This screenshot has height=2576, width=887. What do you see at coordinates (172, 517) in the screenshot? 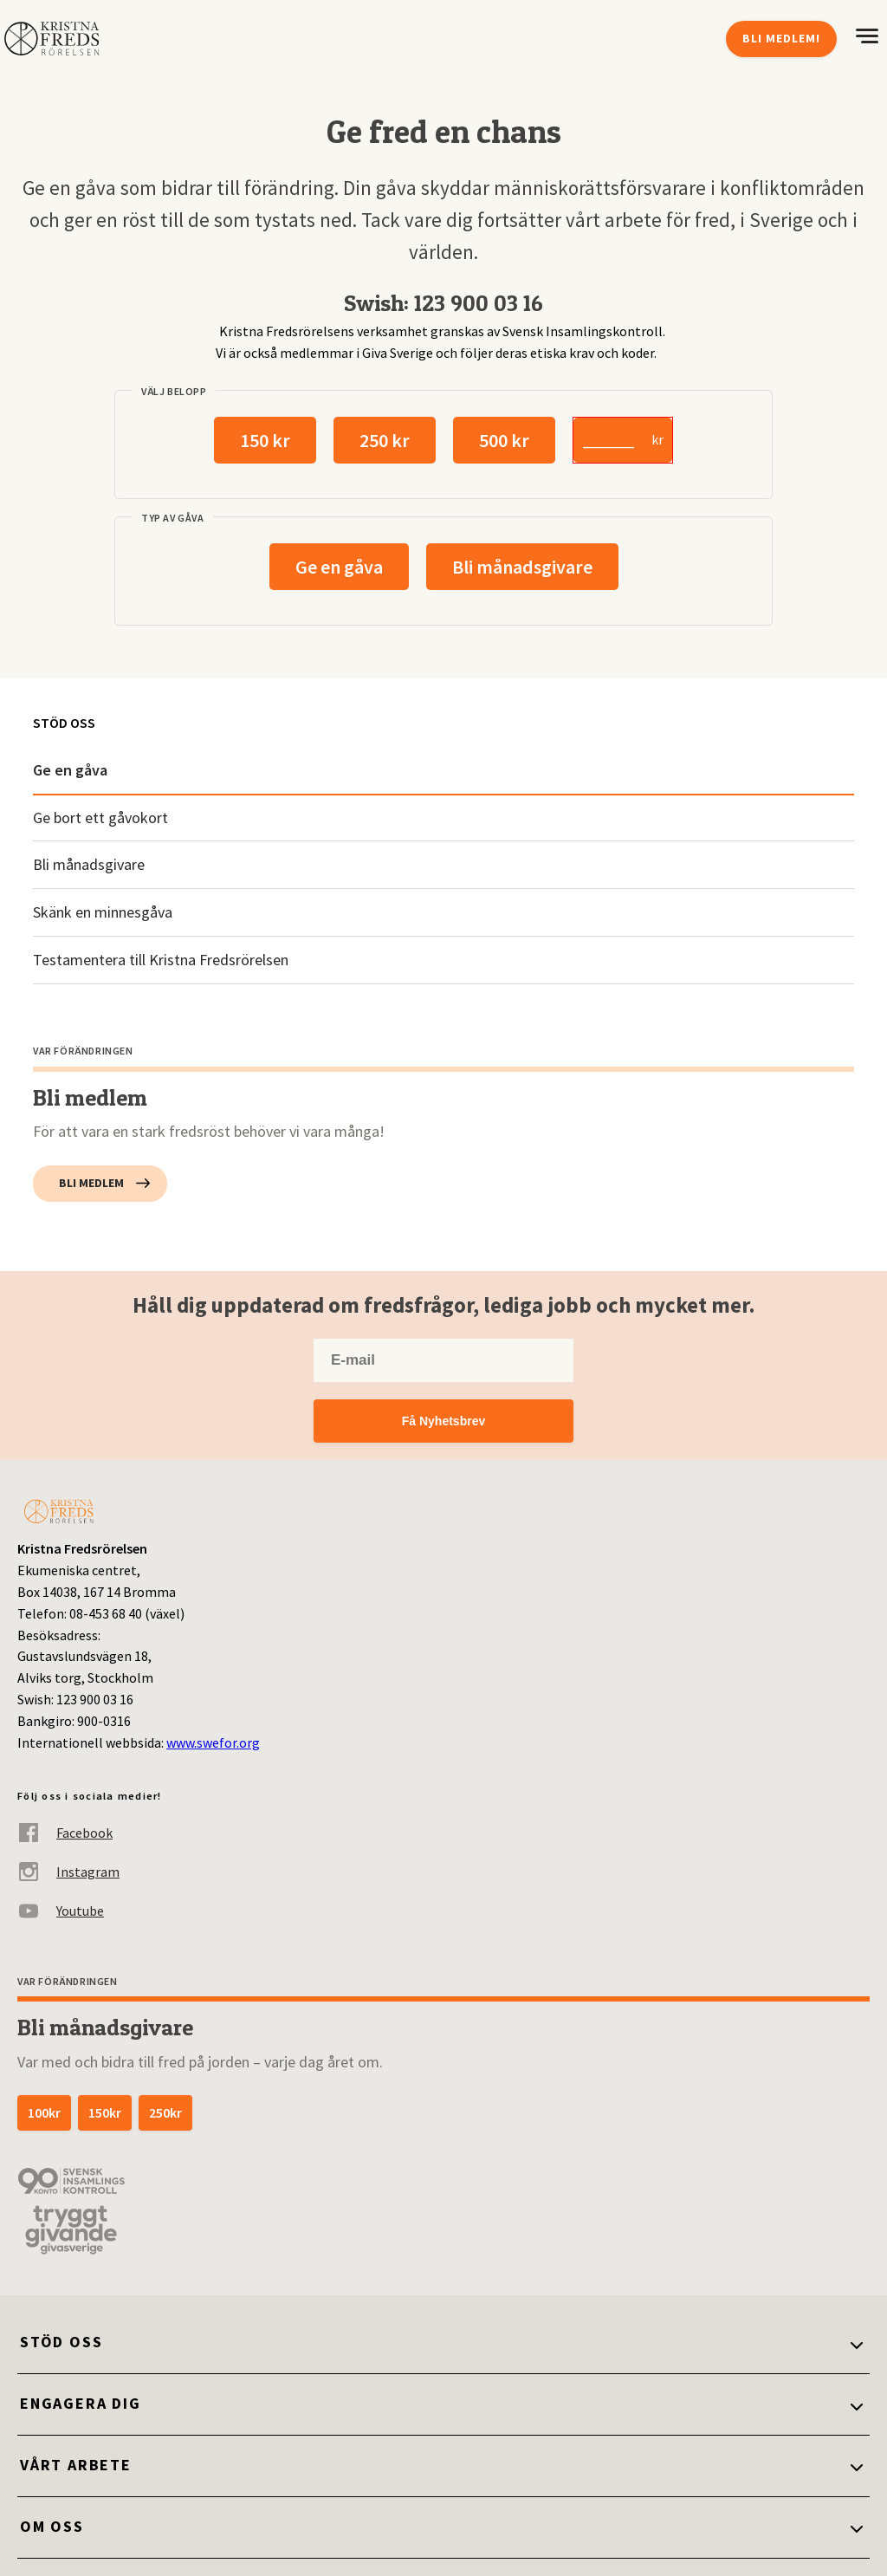
I see `Typ av gåva` at bounding box center [172, 517].